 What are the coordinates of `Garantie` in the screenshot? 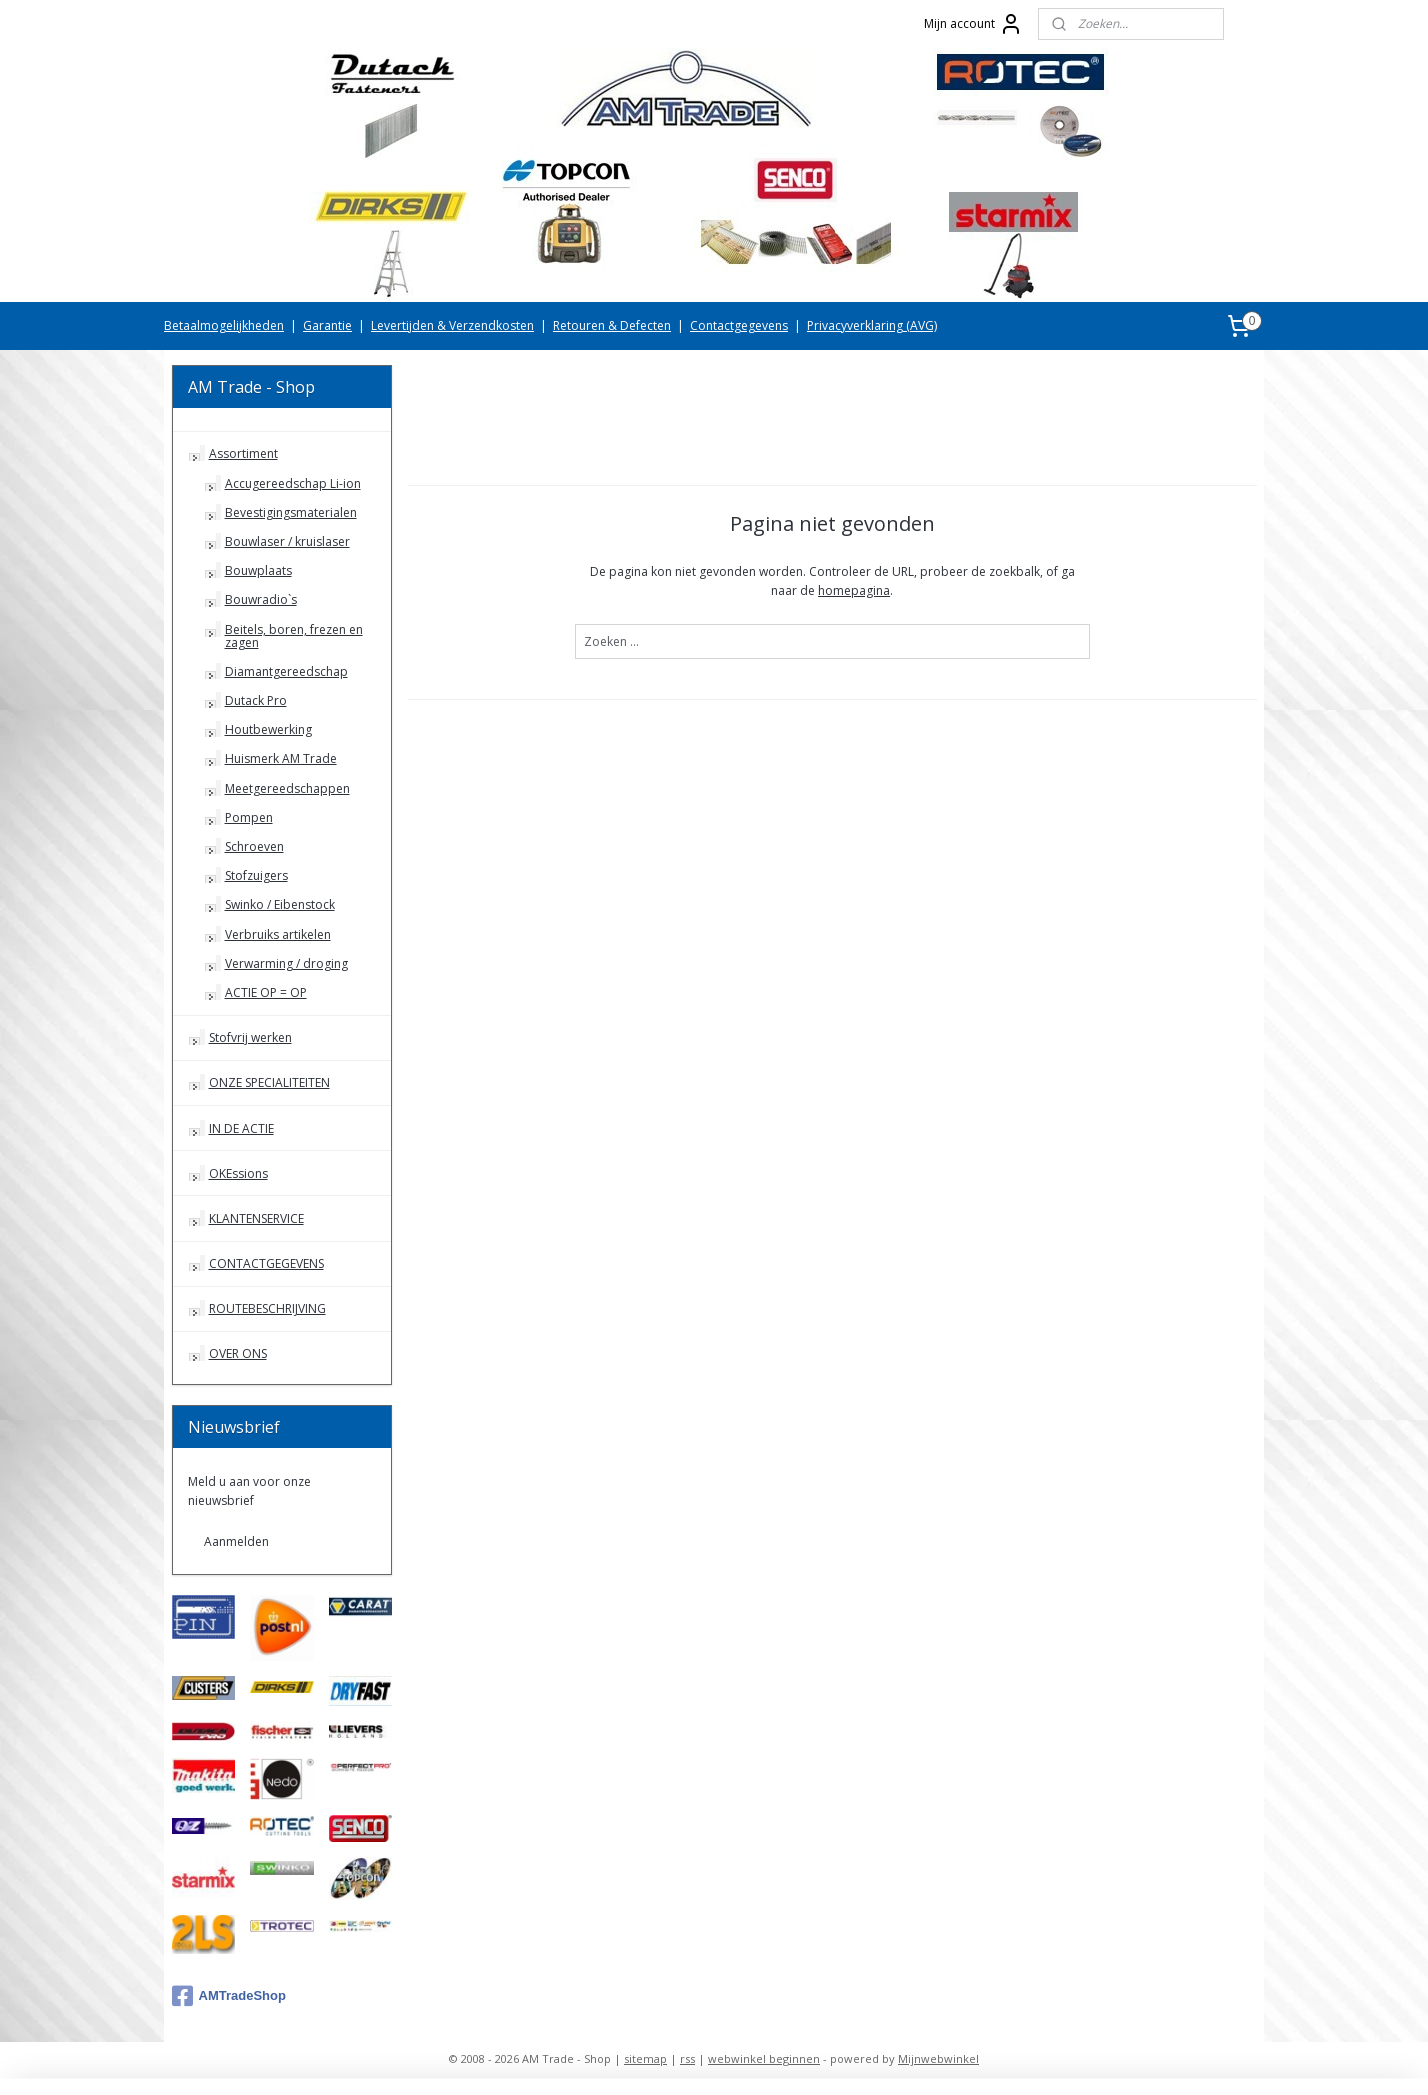 It's located at (327, 325).